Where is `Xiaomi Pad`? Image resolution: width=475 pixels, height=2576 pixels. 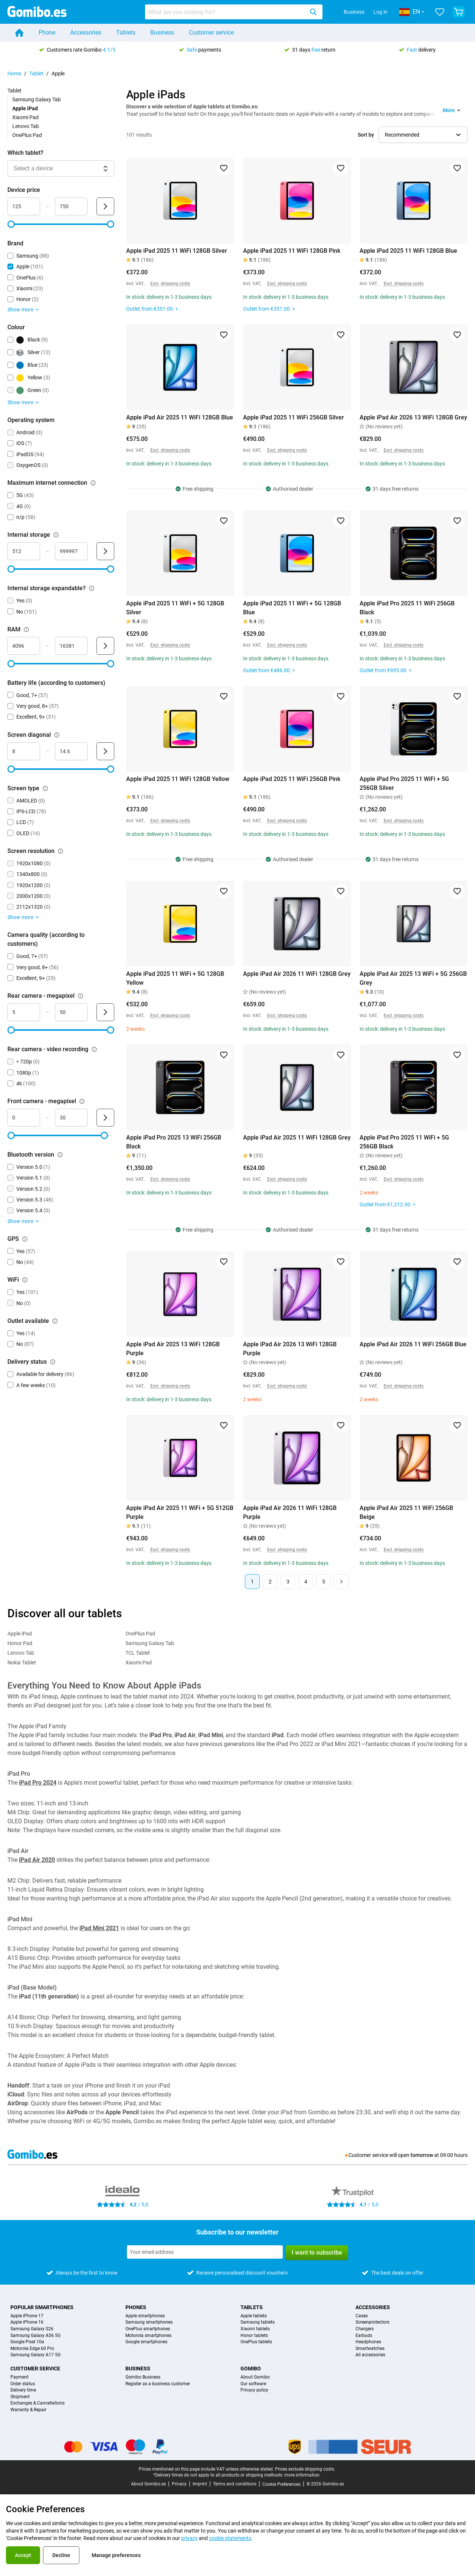 Xiaomi Pad is located at coordinates (25, 117).